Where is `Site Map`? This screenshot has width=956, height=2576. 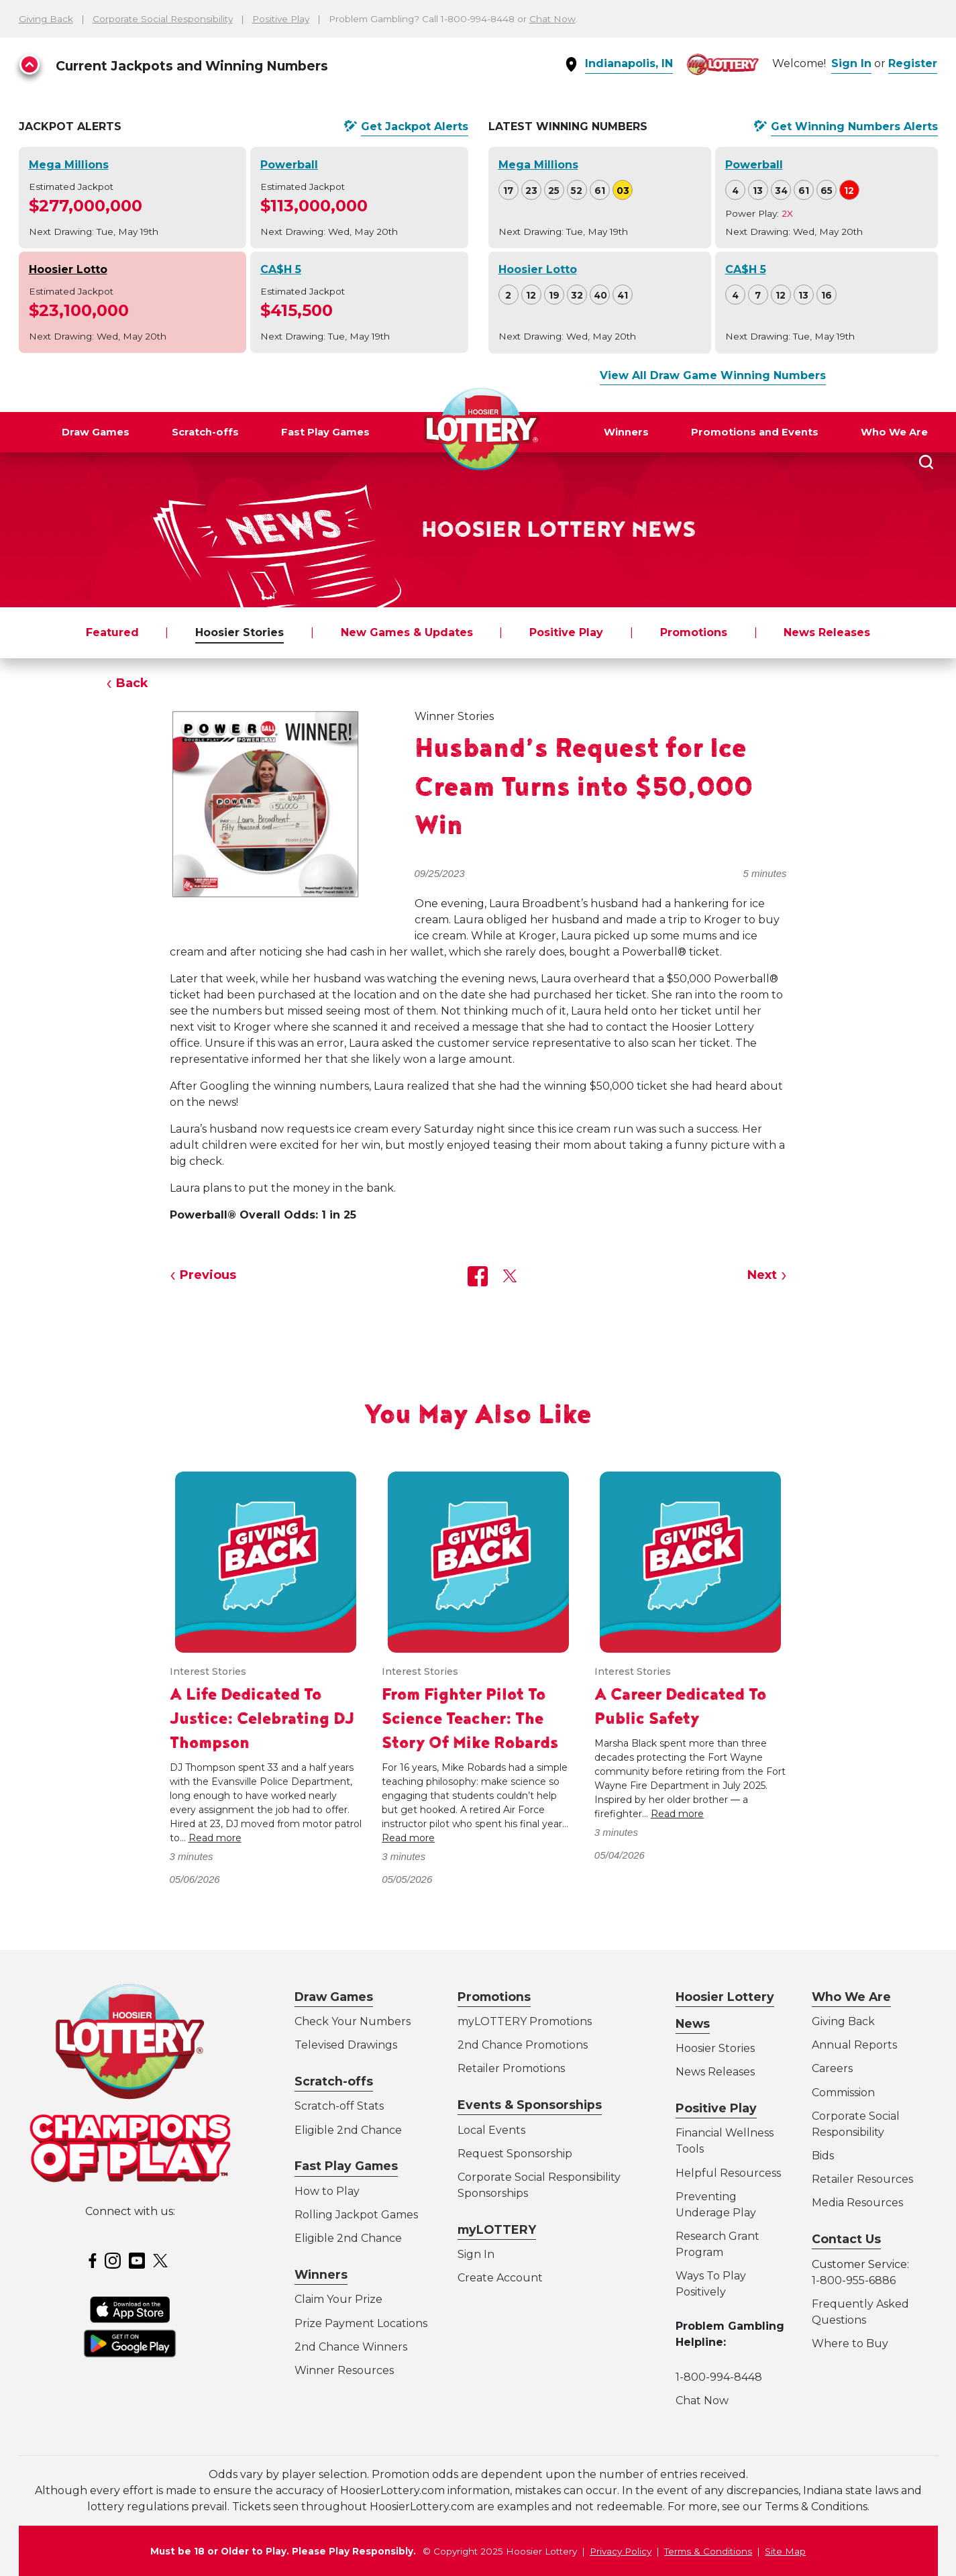 Site Map is located at coordinates (785, 2551).